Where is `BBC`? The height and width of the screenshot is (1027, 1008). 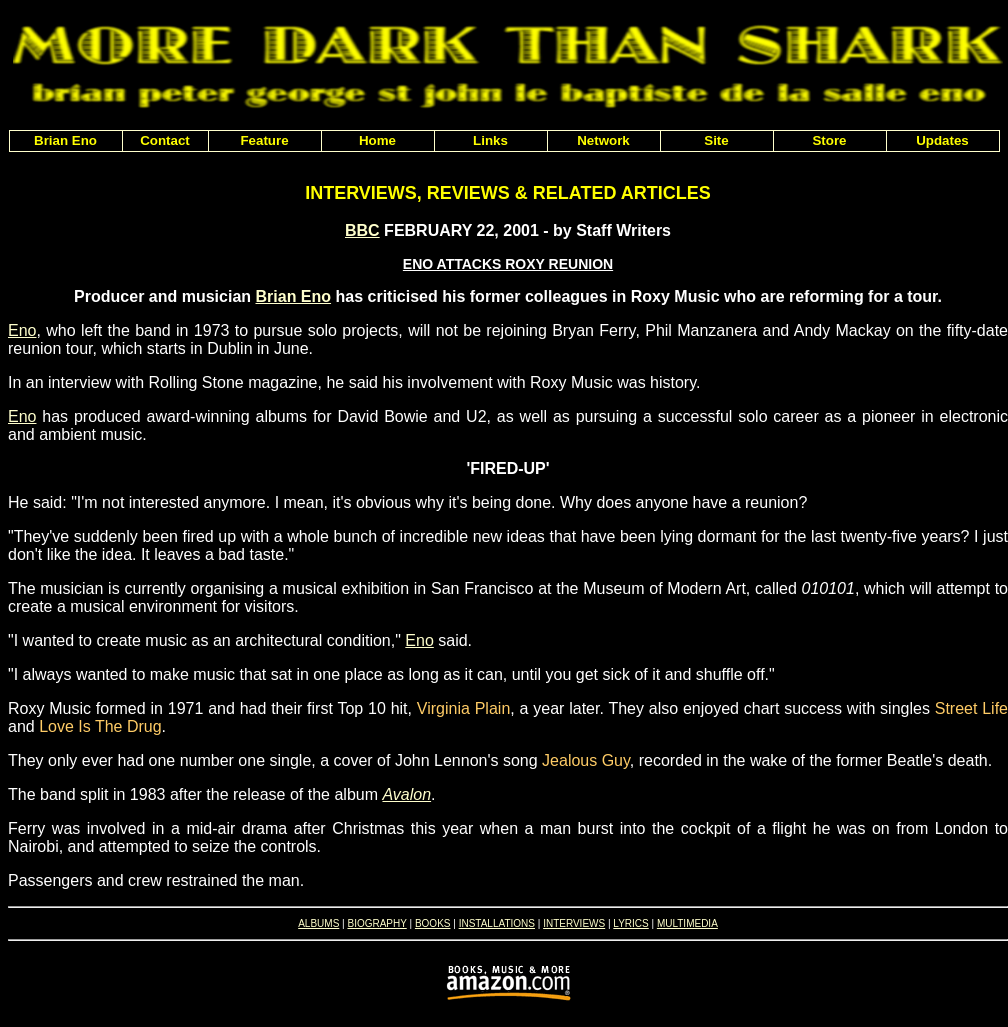
BBC is located at coordinates (362, 230).